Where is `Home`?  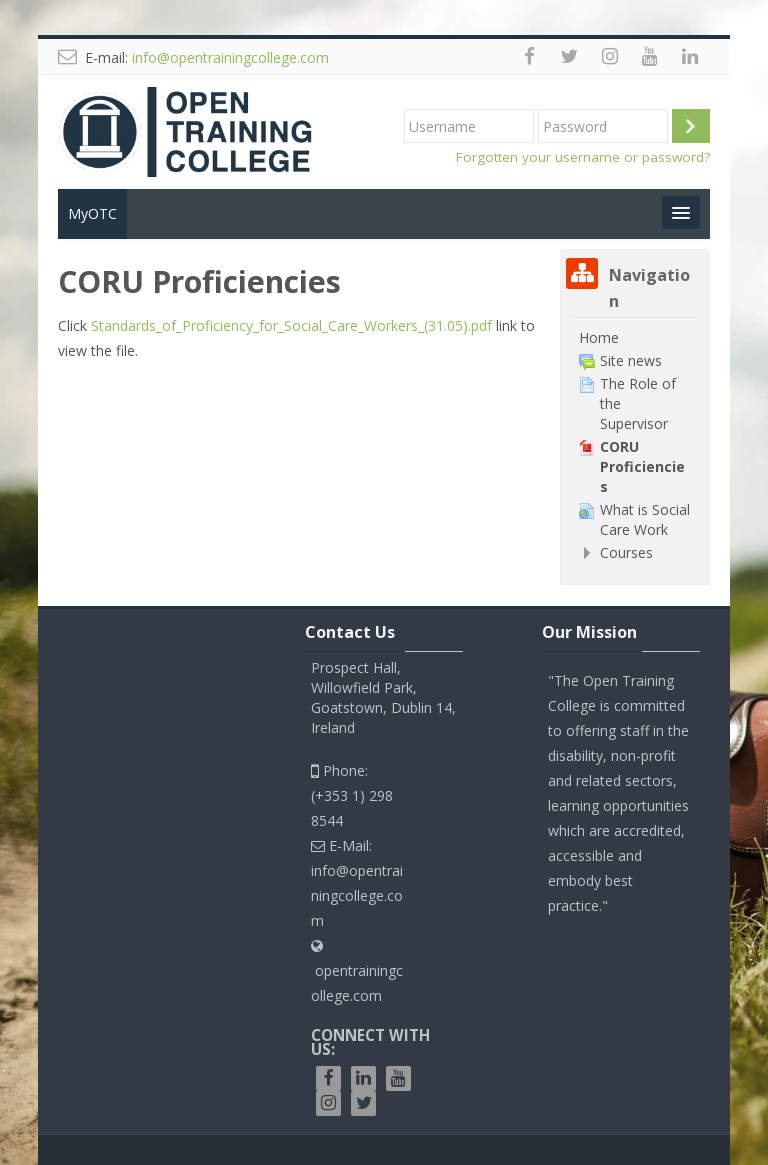 Home is located at coordinates (599, 337).